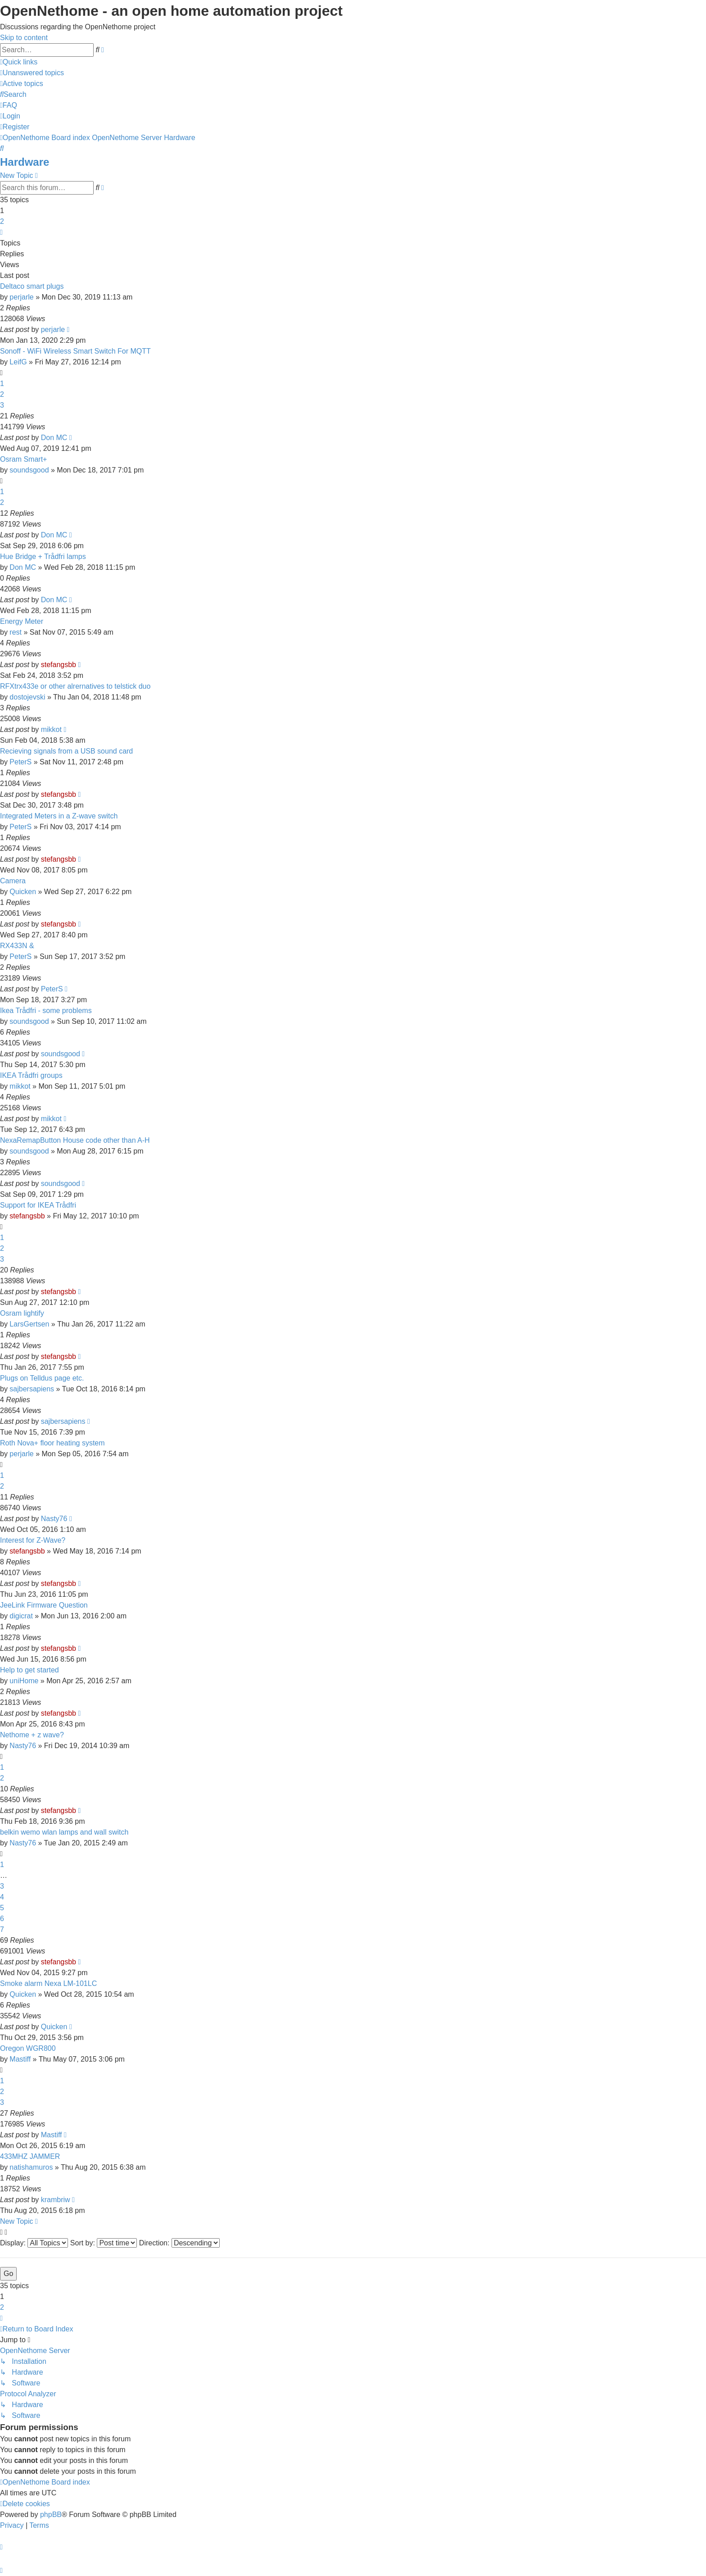  I want to click on Skip to content, so click(24, 37).